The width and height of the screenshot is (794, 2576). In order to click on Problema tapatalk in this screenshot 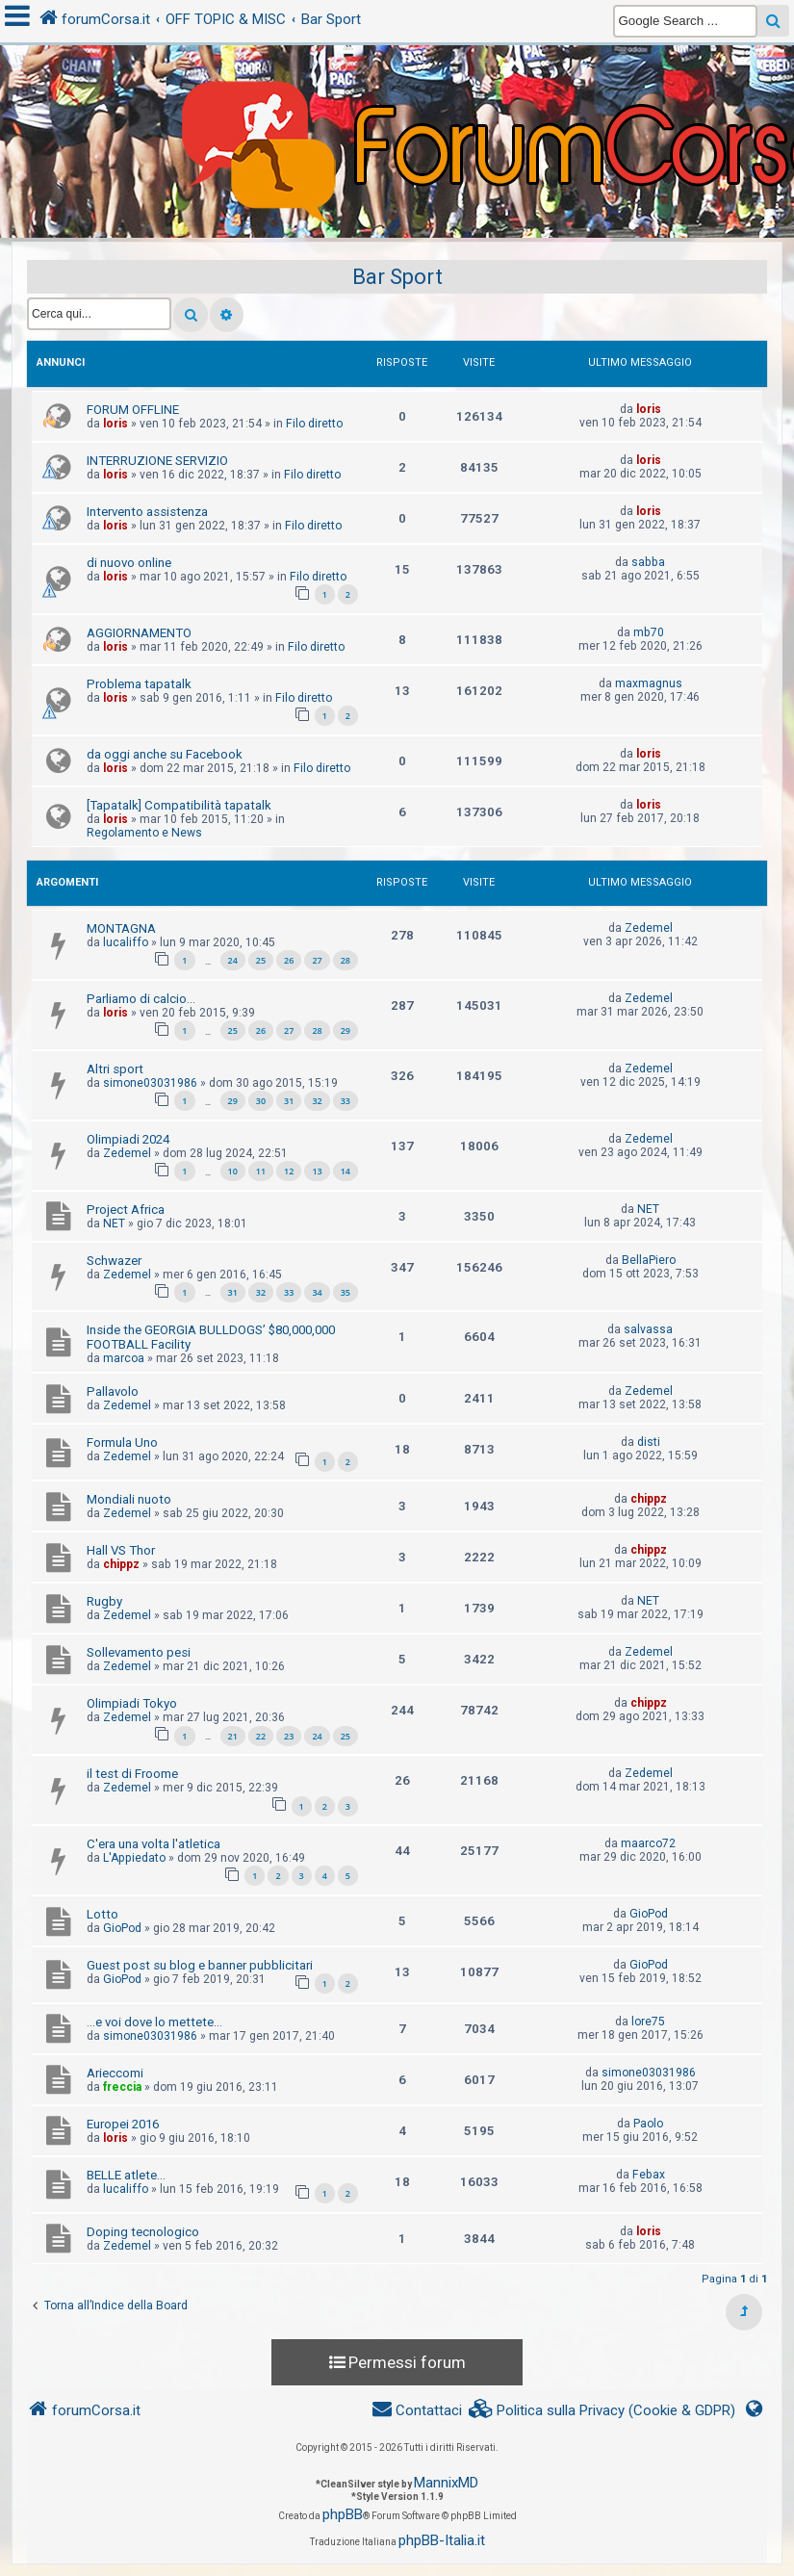, I will do `click(139, 684)`.